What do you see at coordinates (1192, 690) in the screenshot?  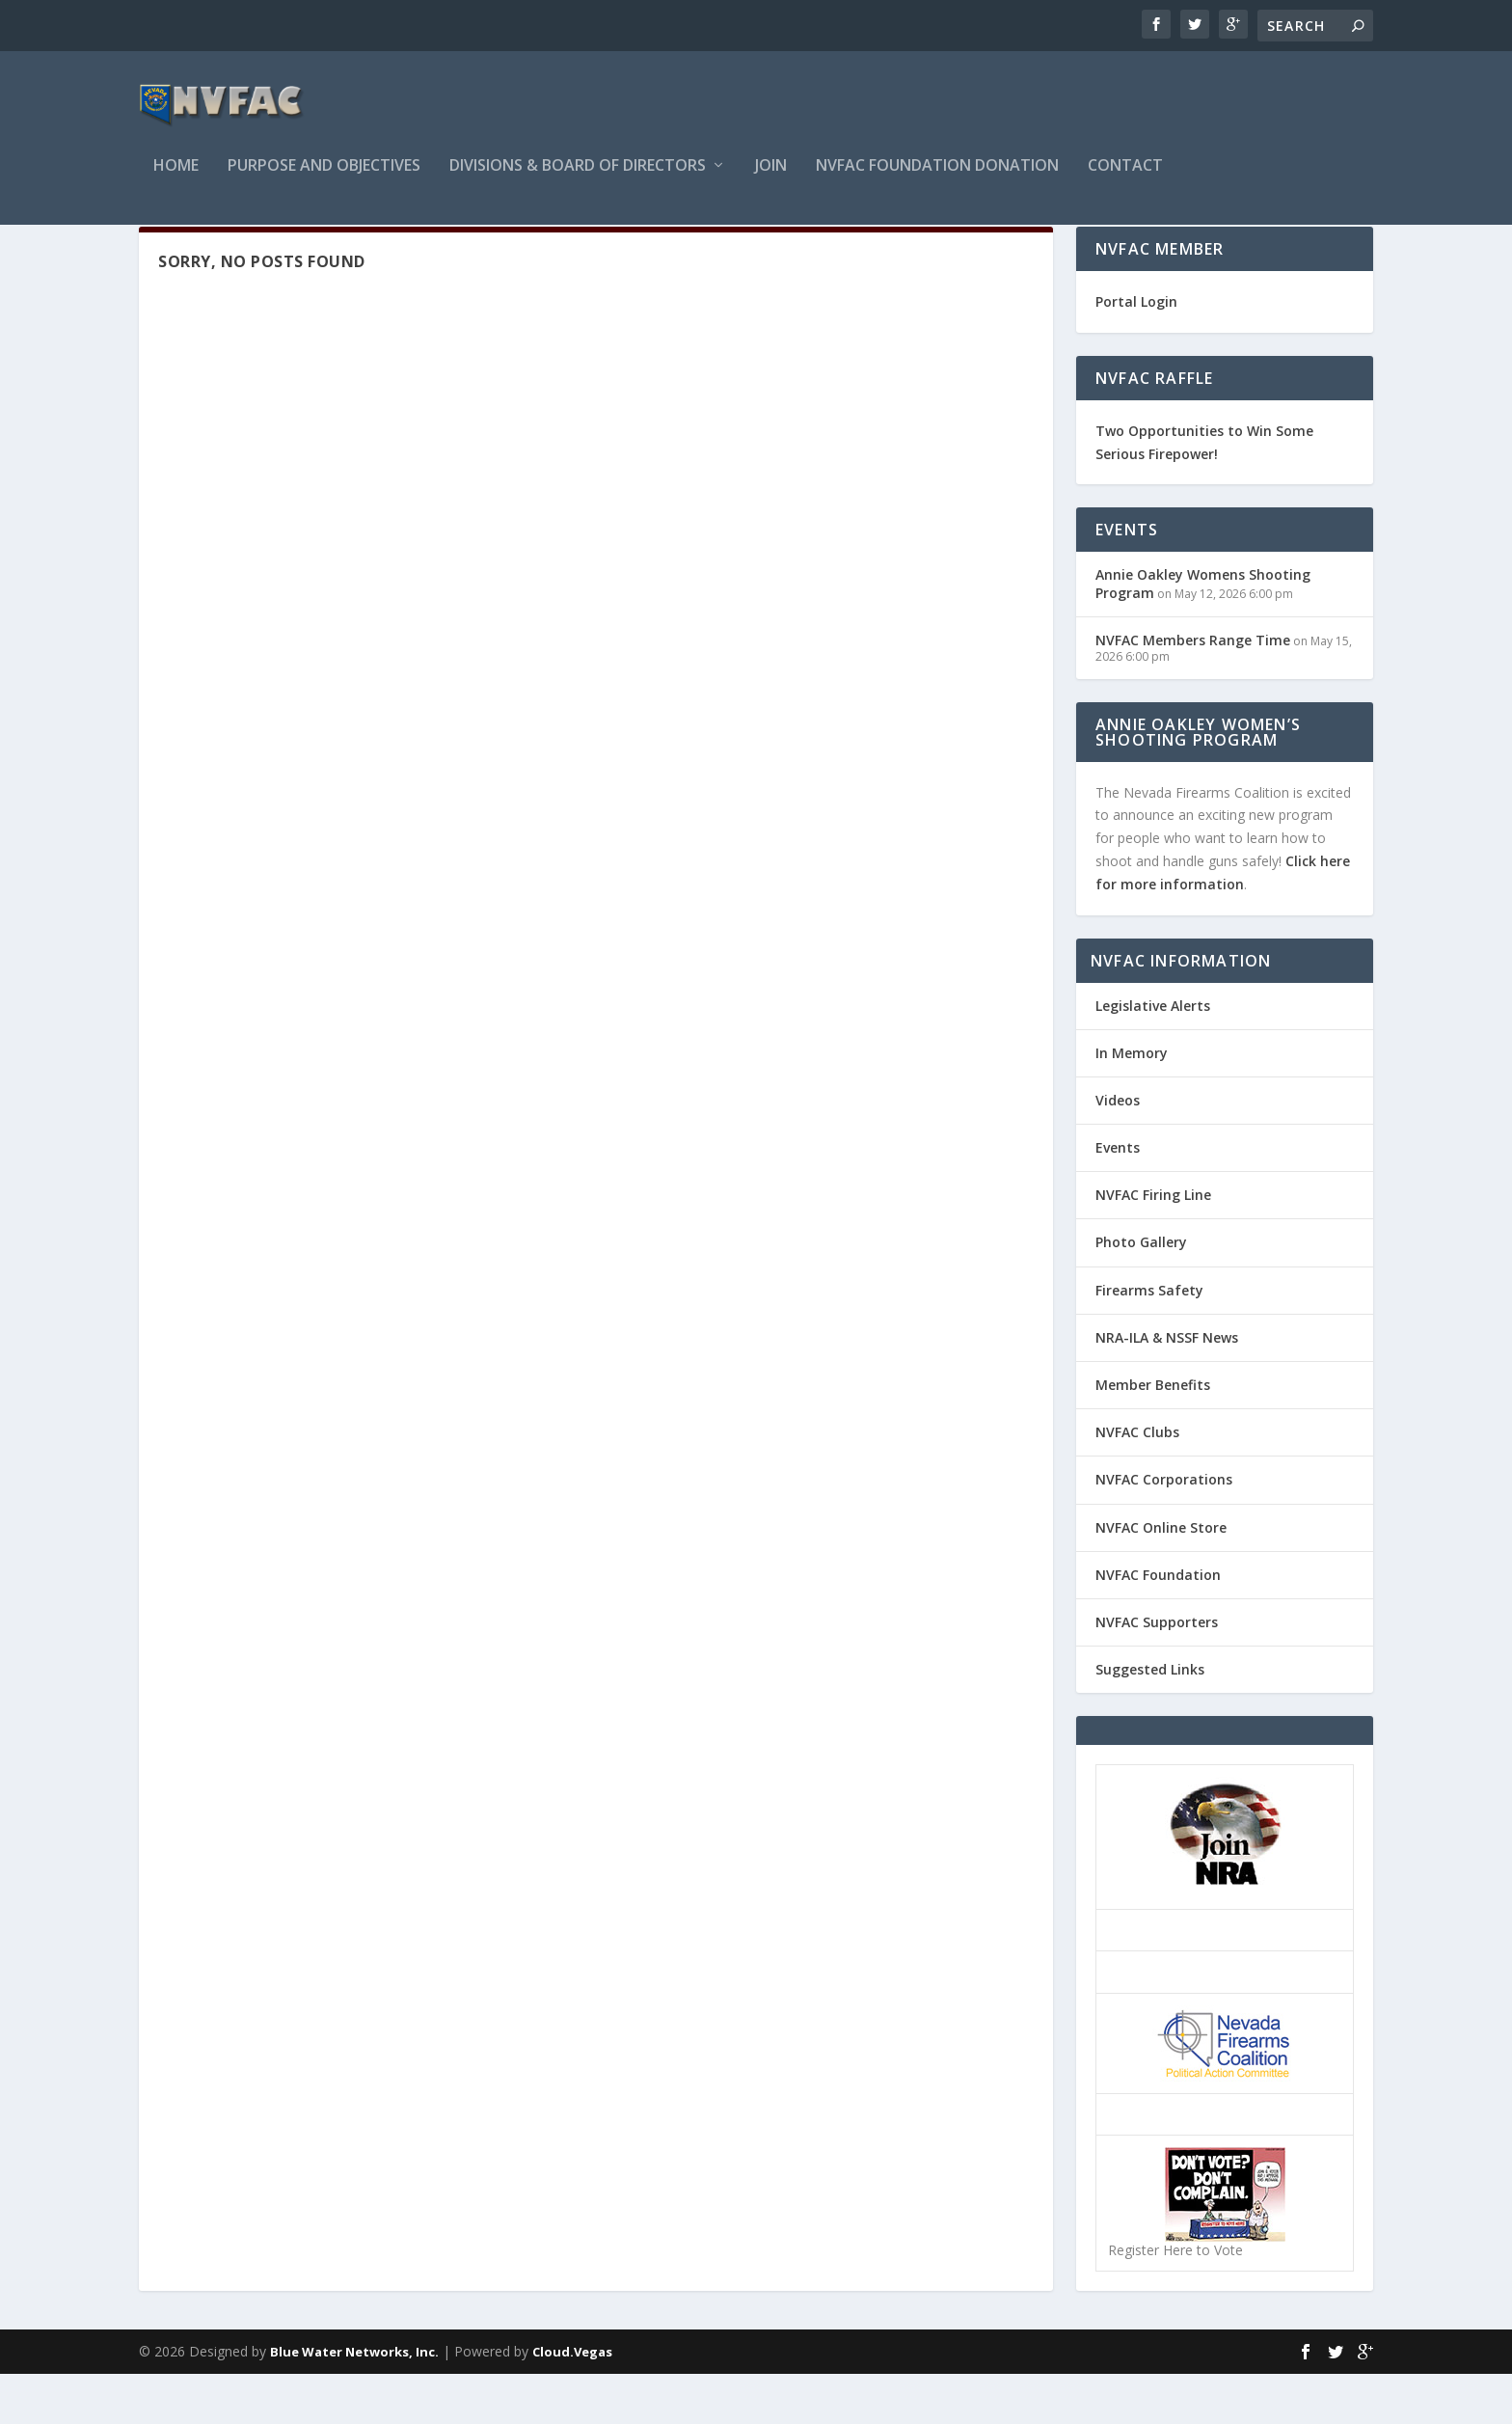 I see `NVFAC Members Range Time` at bounding box center [1192, 690].